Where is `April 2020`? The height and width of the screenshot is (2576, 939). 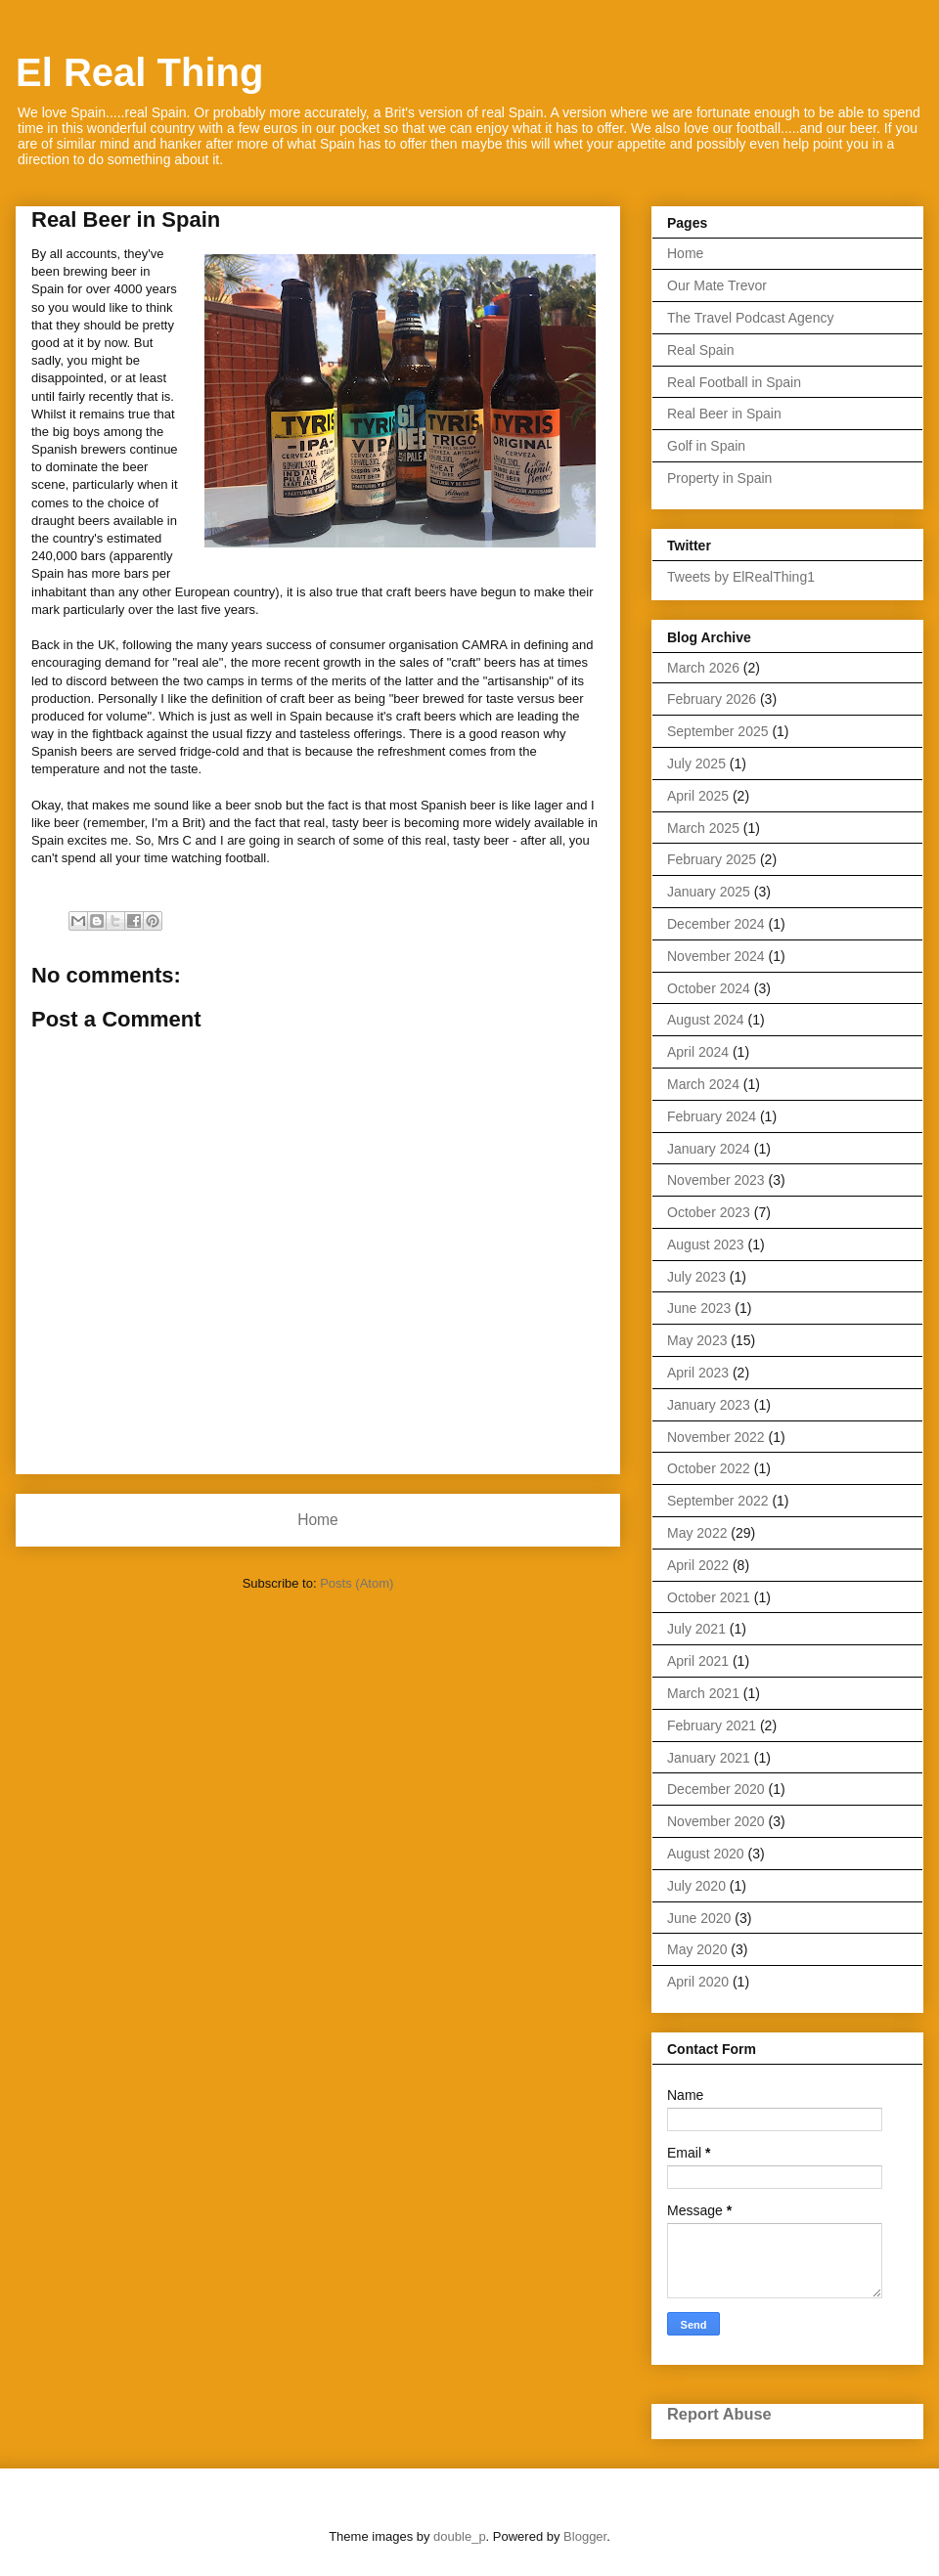
April 2020 is located at coordinates (698, 1981).